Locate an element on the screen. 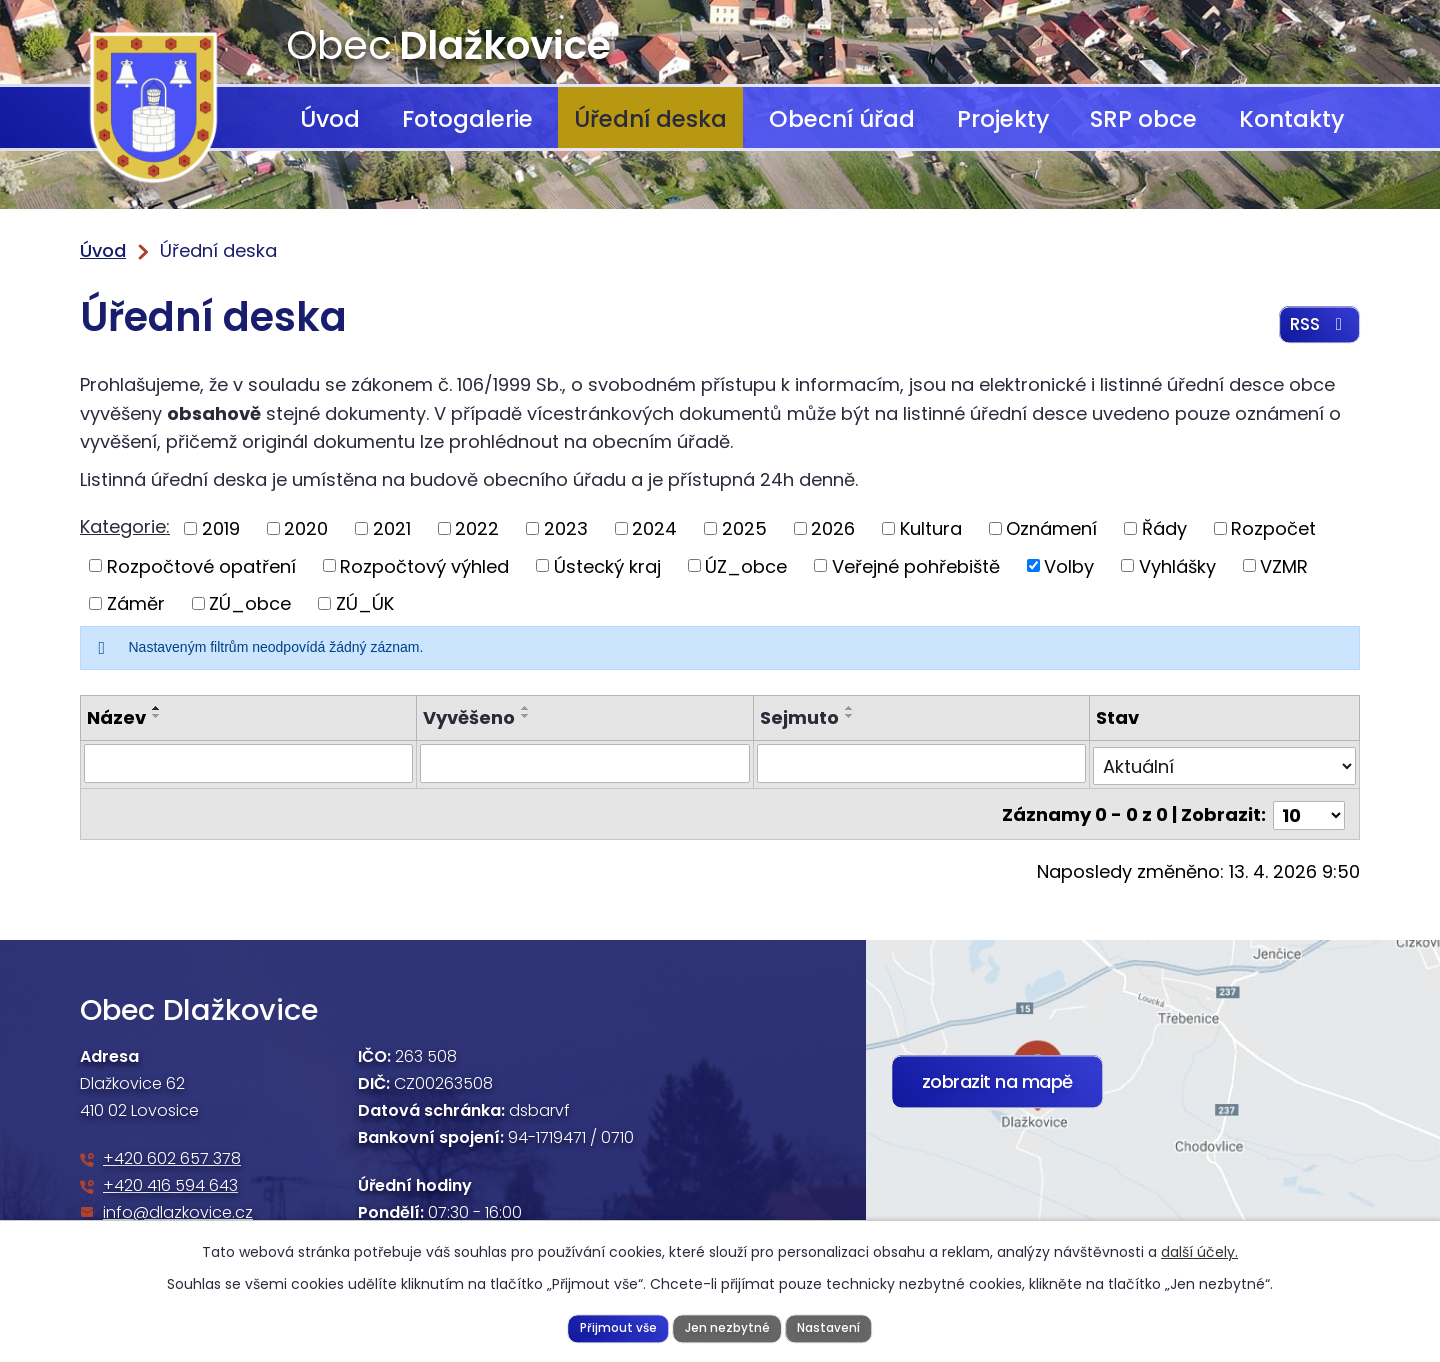 This screenshot has width=1440, height=1362. [Vyhledat podle Vyvěšeno] is located at coordinates (584, 763).